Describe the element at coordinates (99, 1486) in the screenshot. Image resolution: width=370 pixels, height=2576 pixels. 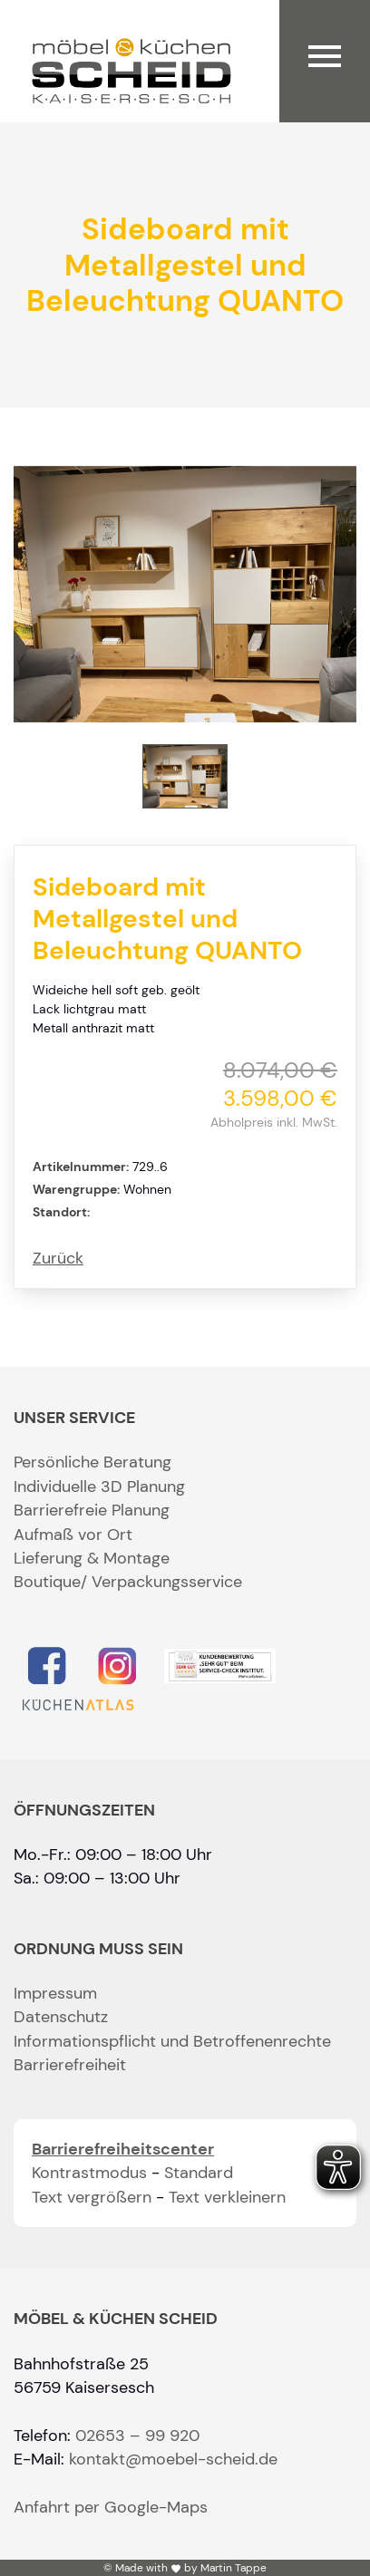
I see `Individuelle 3D Planung` at that location.